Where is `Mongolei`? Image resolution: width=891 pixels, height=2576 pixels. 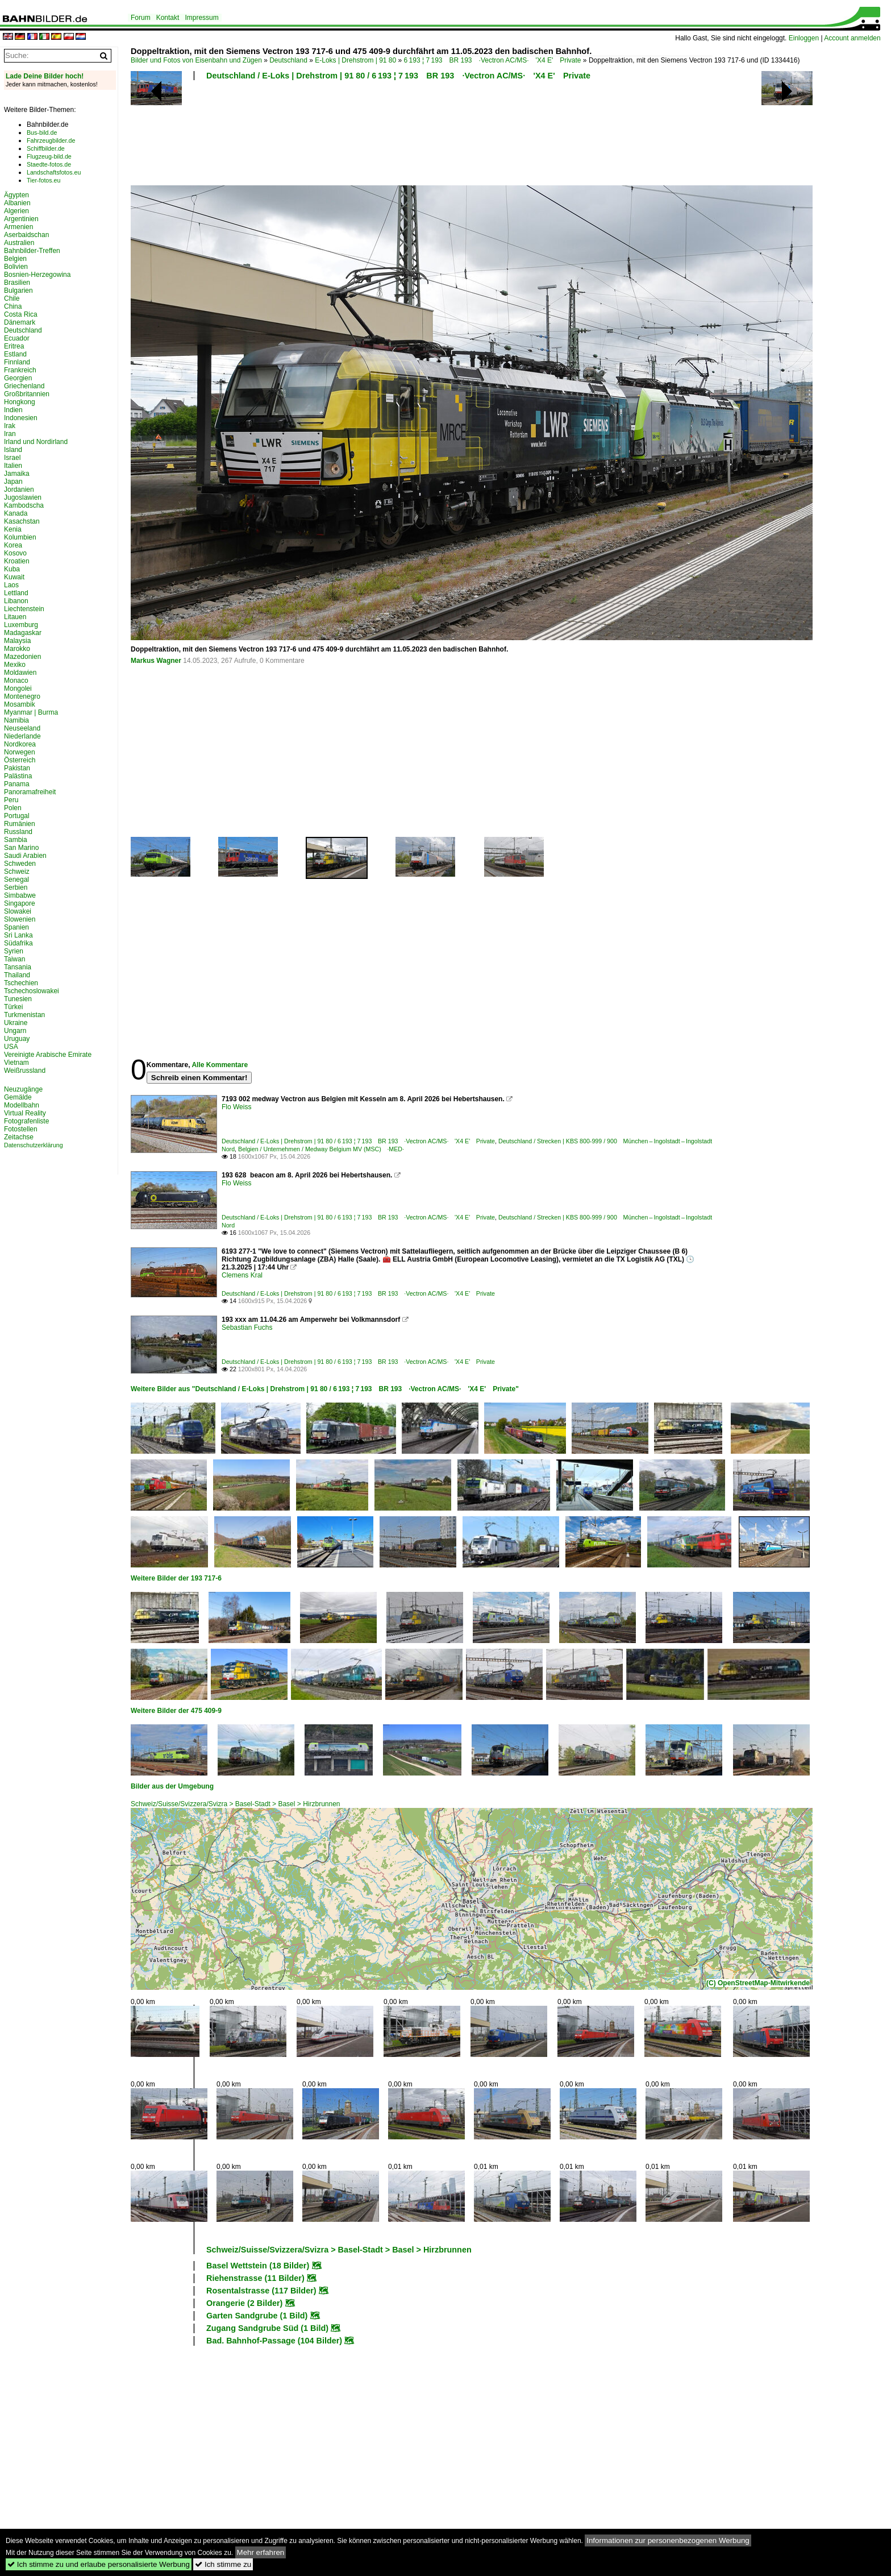 Mongolei is located at coordinates (18, 688).